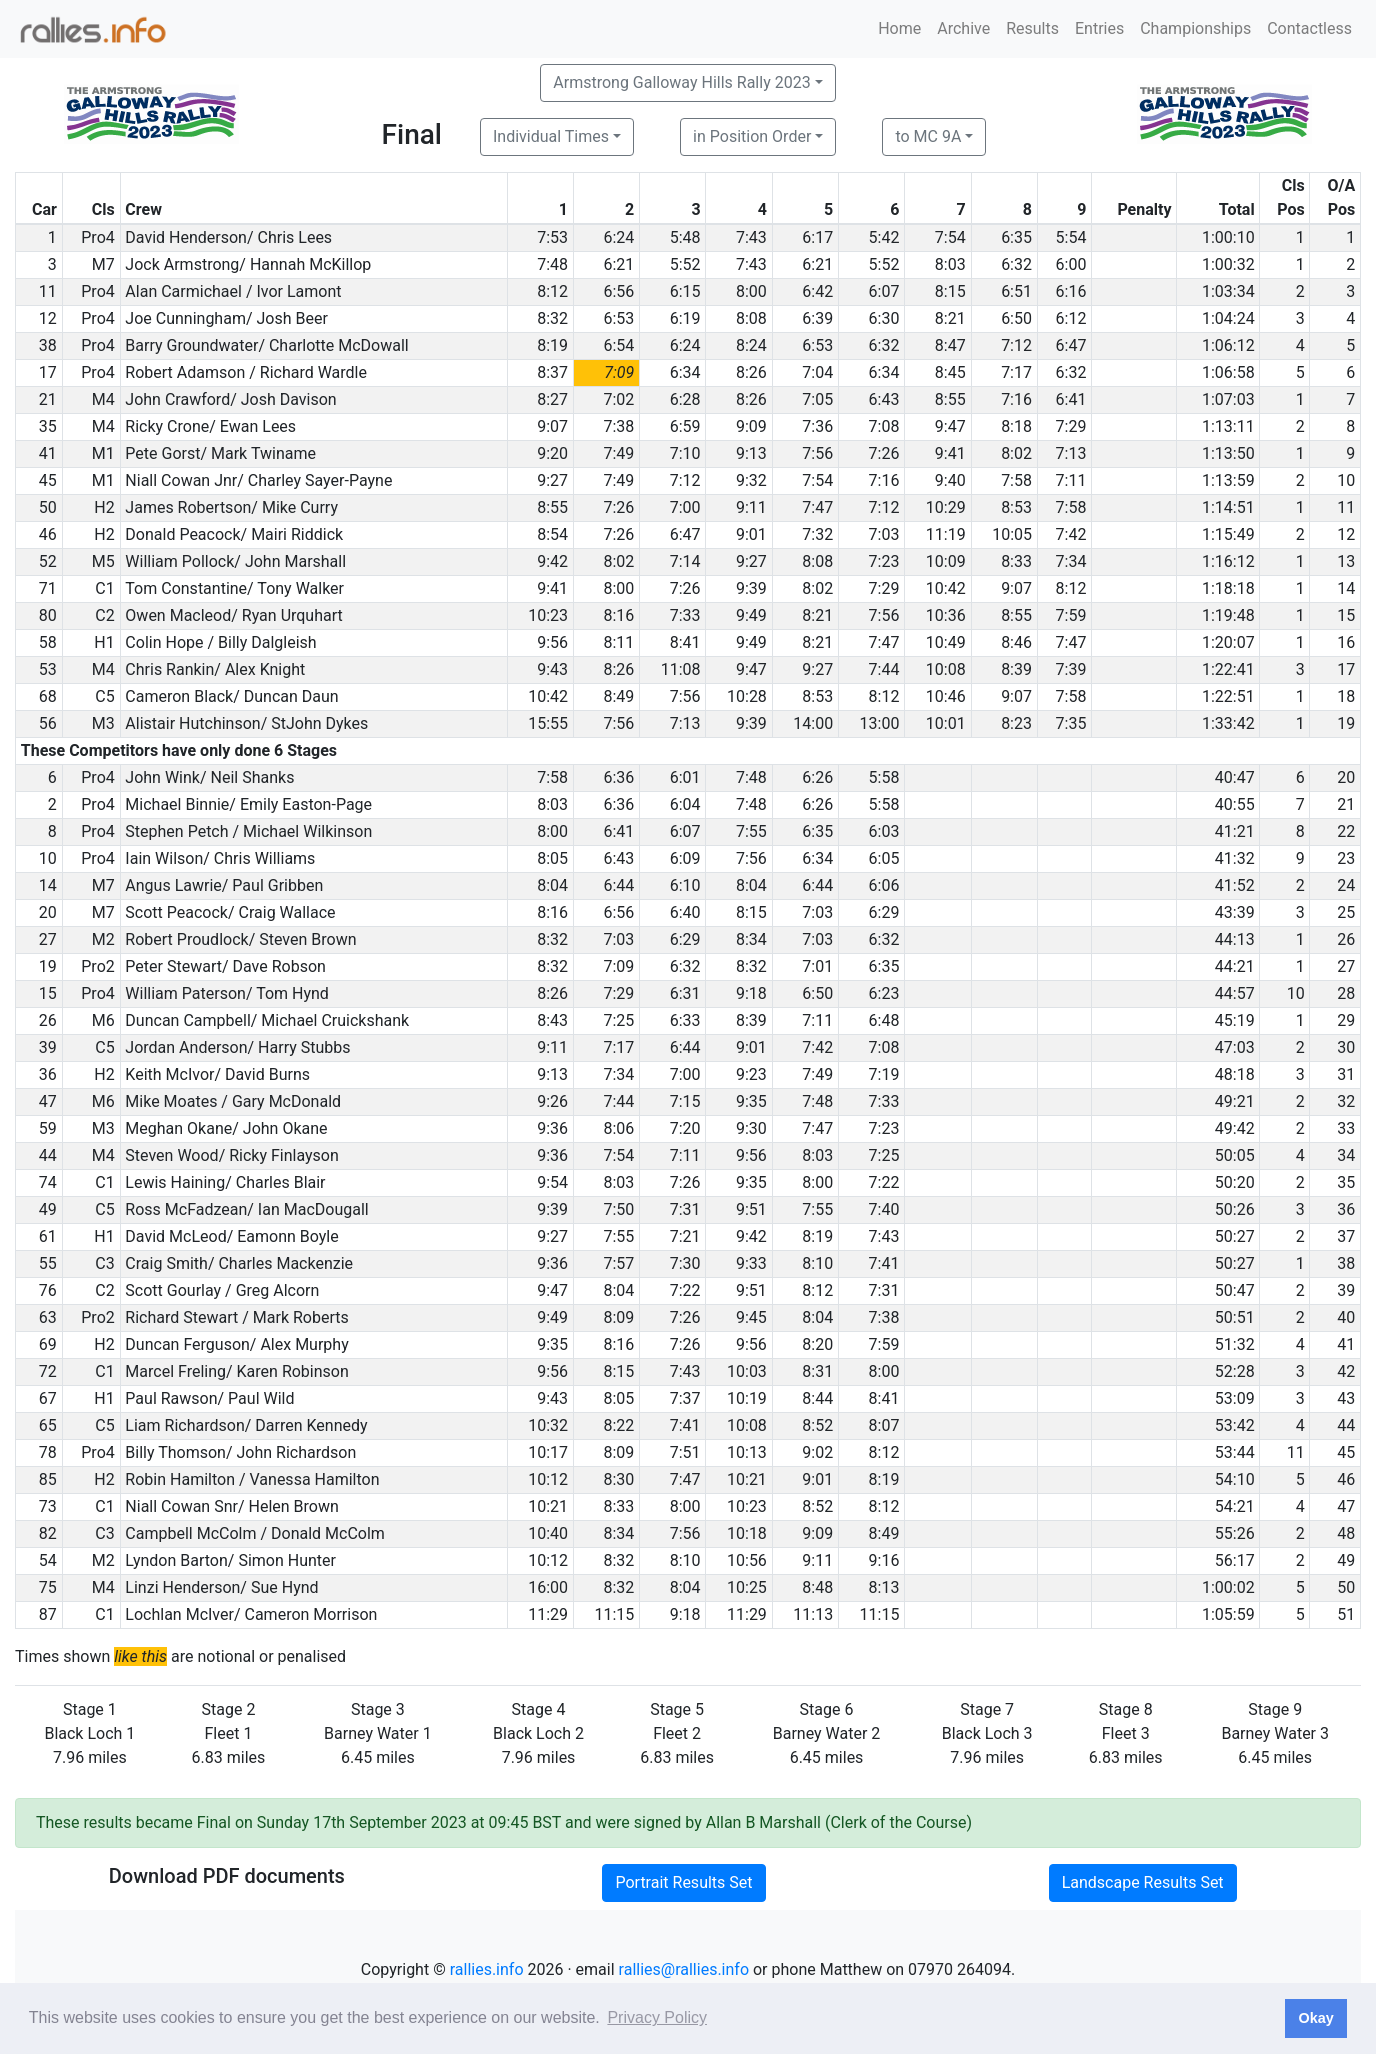 The image size is (1376, 2054). What do you see at coordinates (657, 2017) in the screenshot?
I see `Privacy Policy [button]` at bounding box center [657, 2017].